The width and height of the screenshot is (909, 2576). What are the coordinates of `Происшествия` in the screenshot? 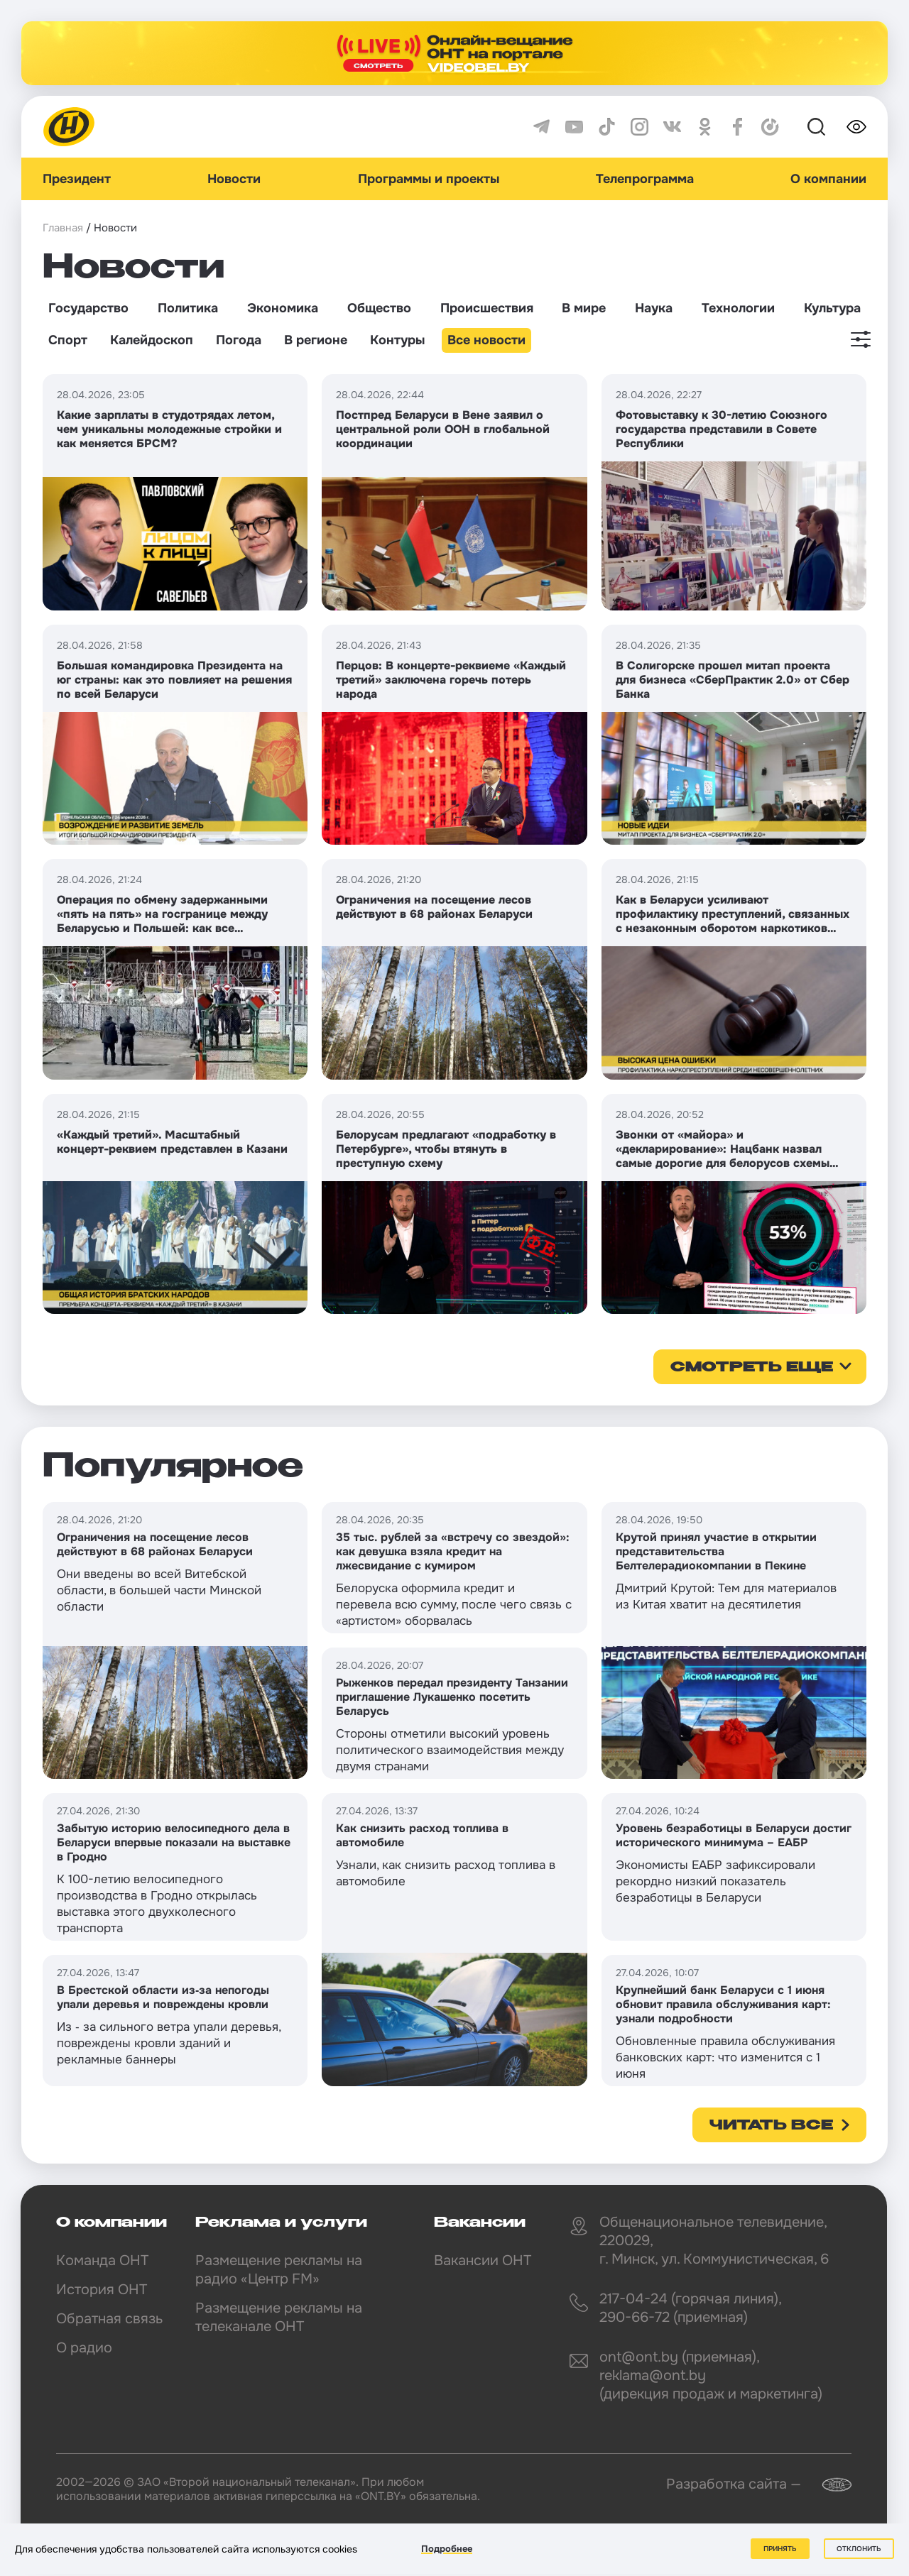 It's located at (486, 308).